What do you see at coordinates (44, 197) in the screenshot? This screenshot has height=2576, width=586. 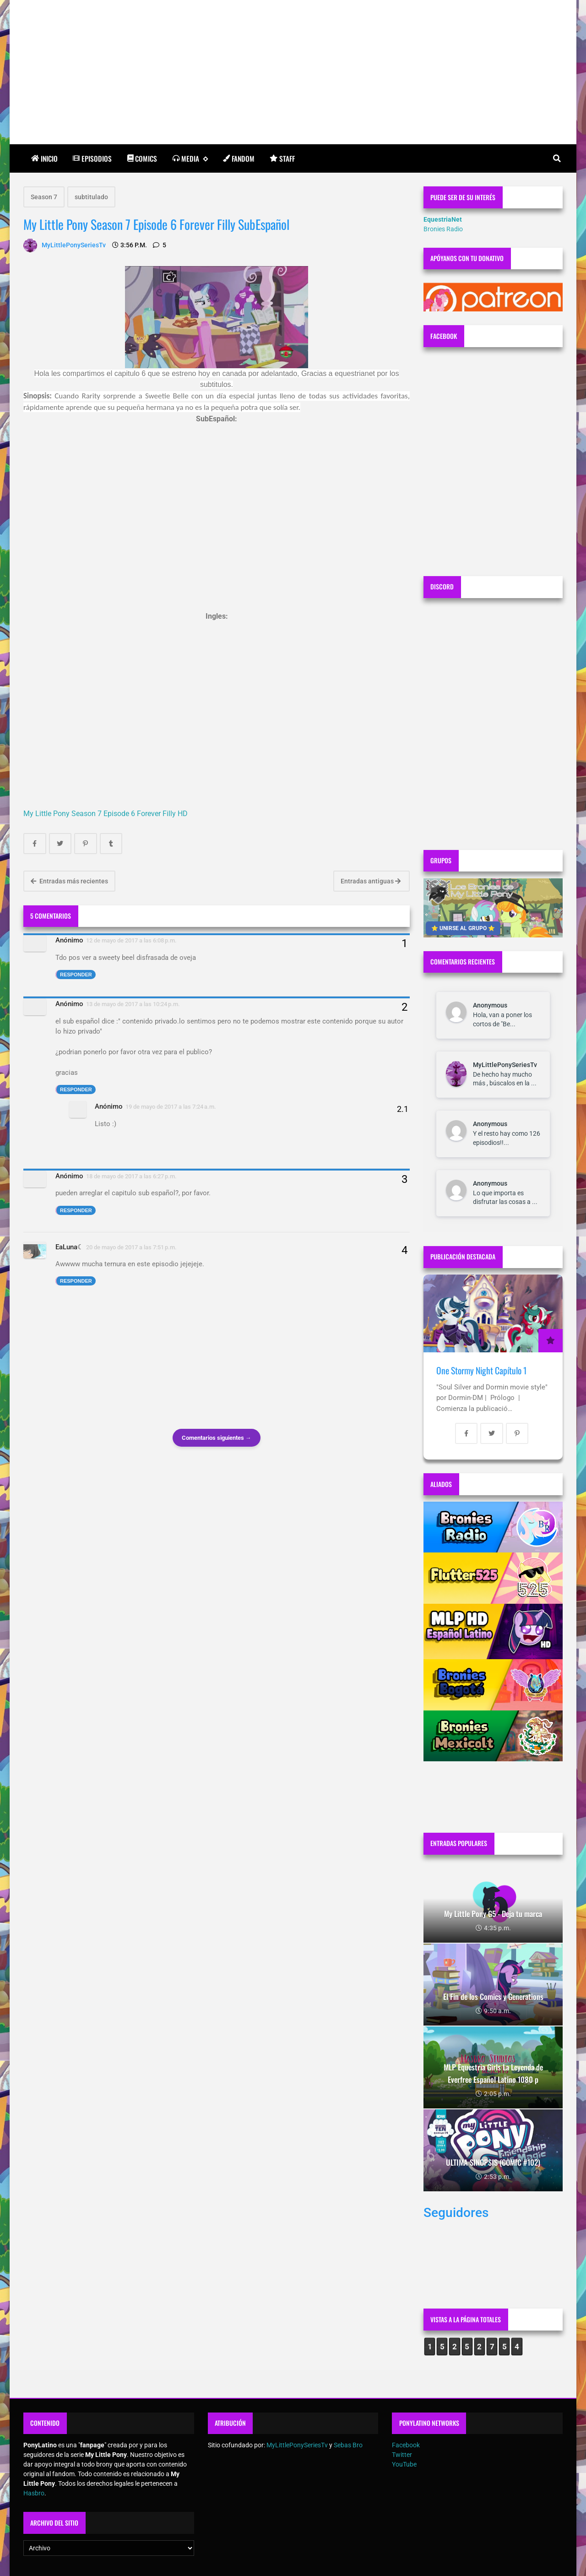 I see `Season 7` at bounding box center [44, 197].